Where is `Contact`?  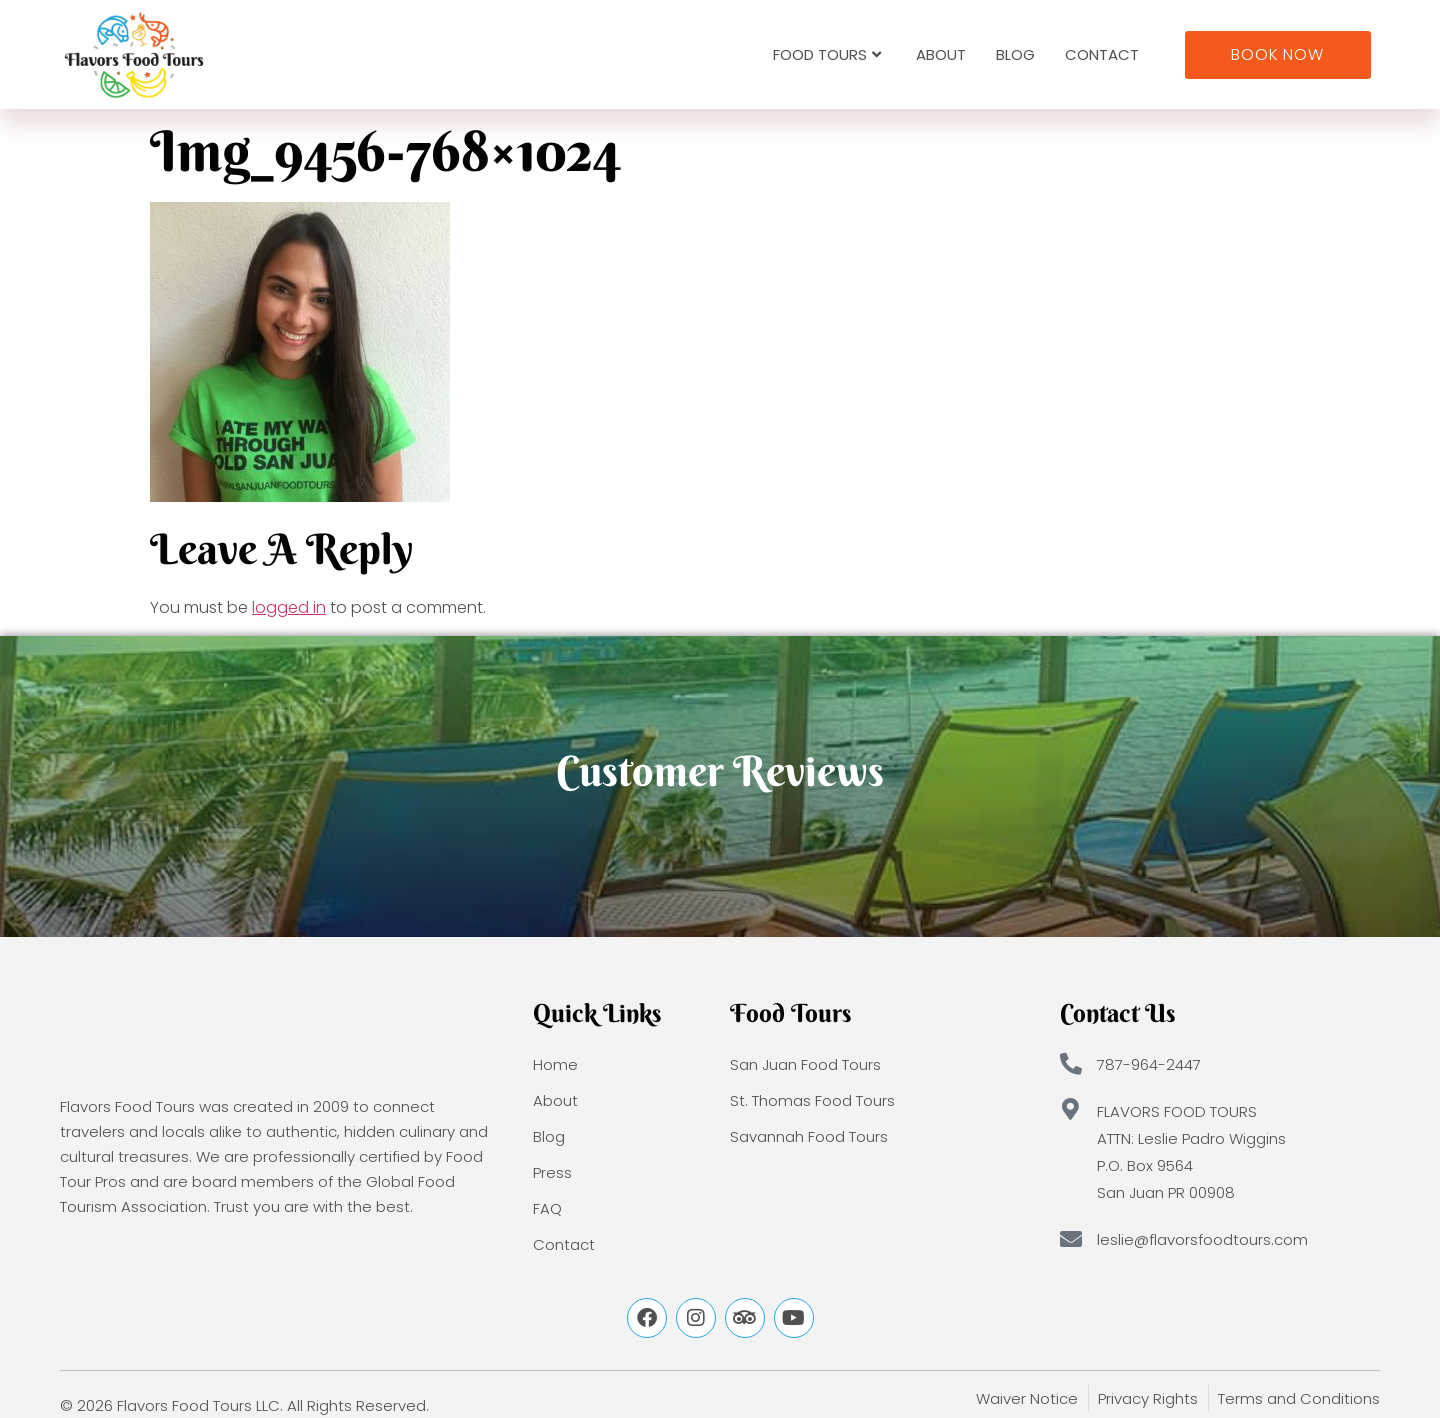 Contact is located at coordinates (1102, 54).